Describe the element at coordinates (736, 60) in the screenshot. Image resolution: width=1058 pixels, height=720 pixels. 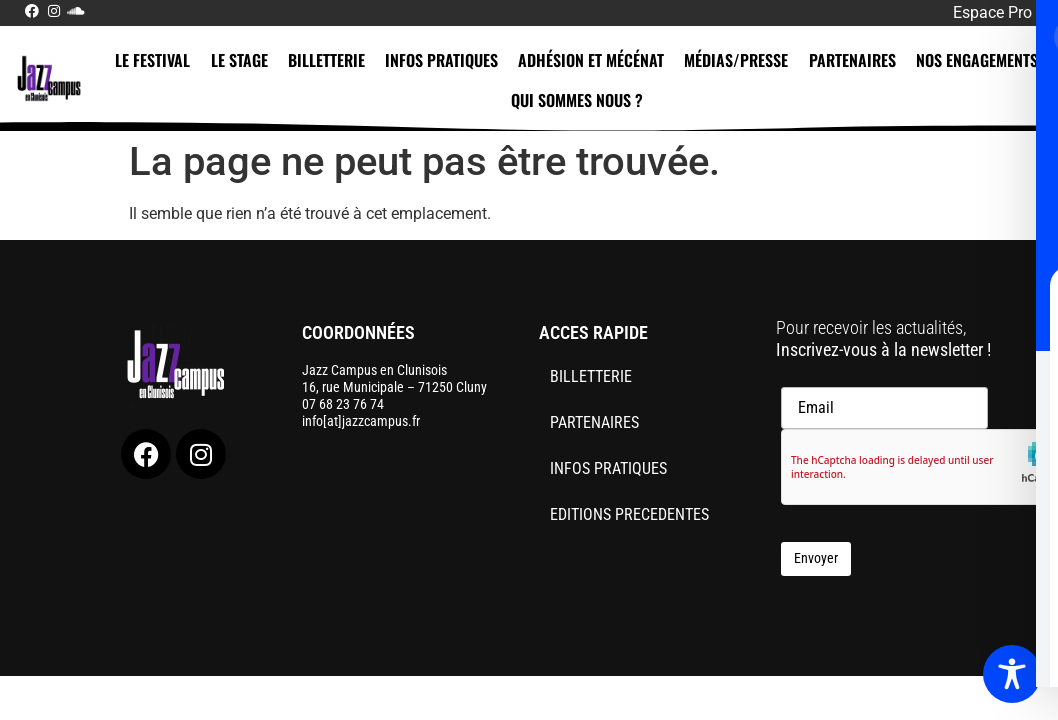
I see `MÉDIAS/PRESSE` at that location.